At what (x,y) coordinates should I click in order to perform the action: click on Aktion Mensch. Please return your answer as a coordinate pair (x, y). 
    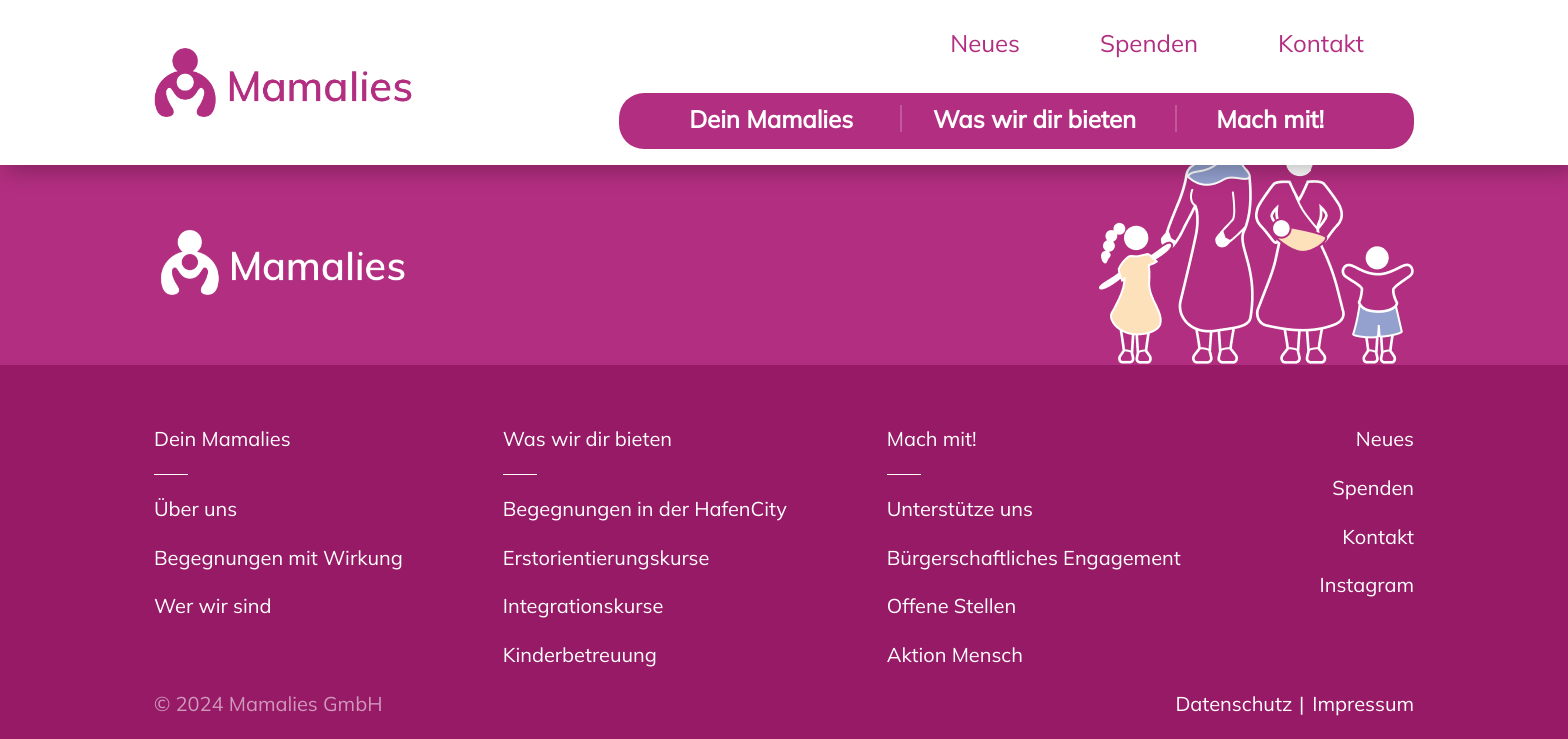
    Looking at the image, I should click on (955, 654).